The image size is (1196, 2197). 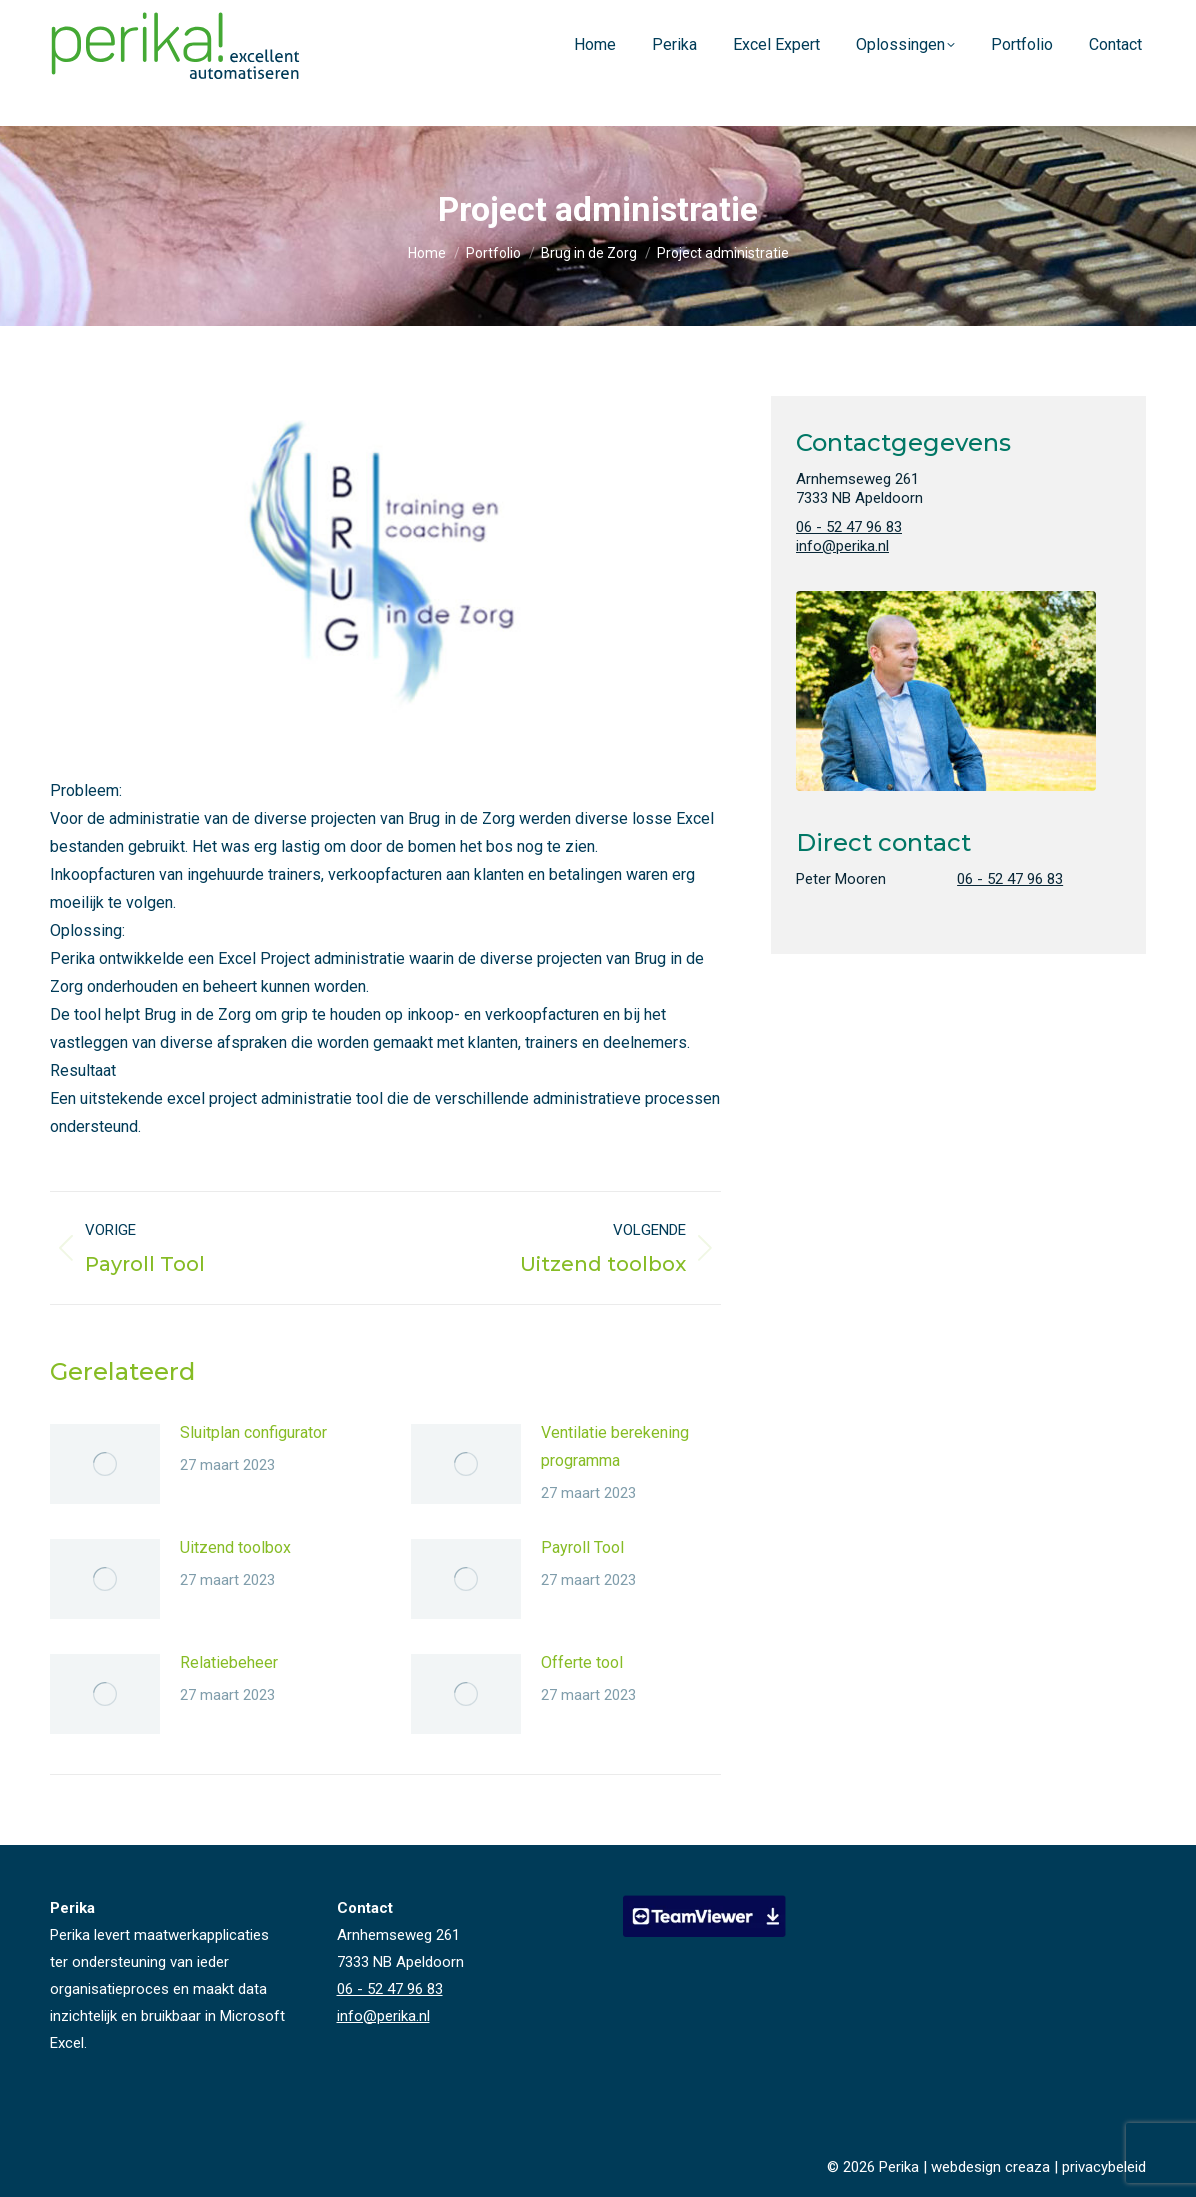 I want to click on [Vorige pagina], so click(x=105, y=1464).